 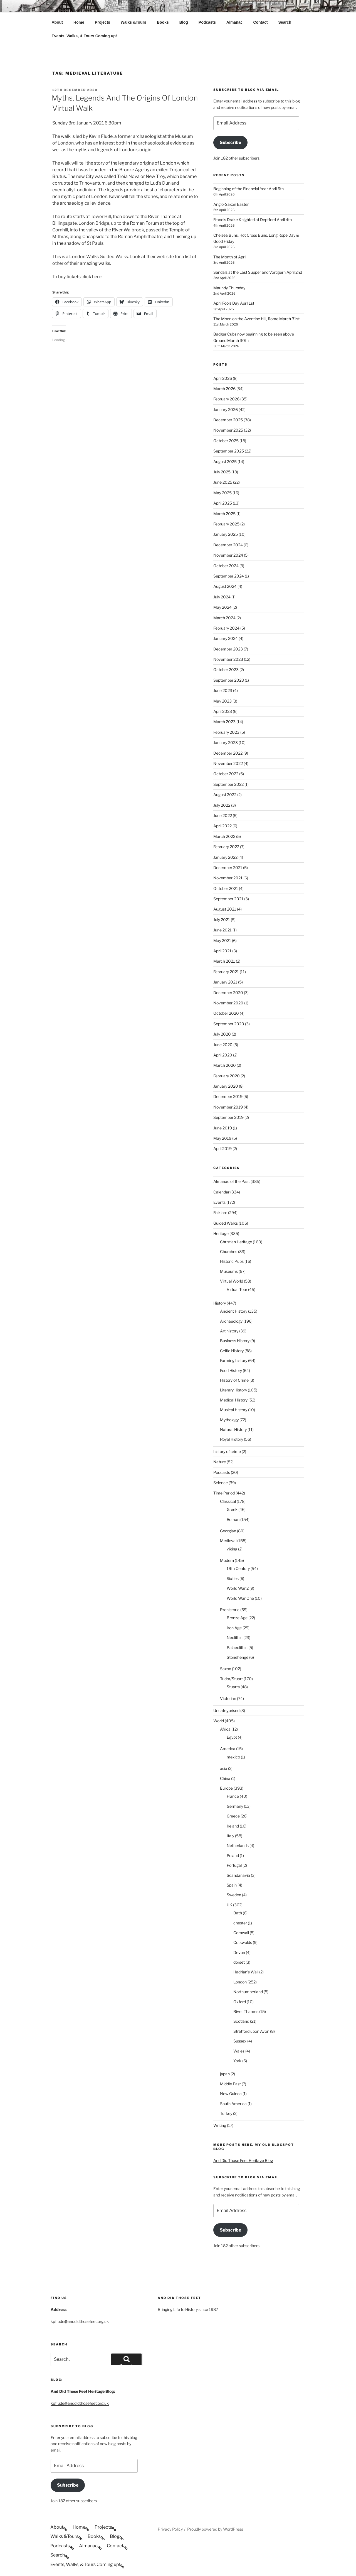 What do you see at coordinates (229, 287) in the screenshot?
I see `Maundy Thursday` at bounding box center [229, 287].